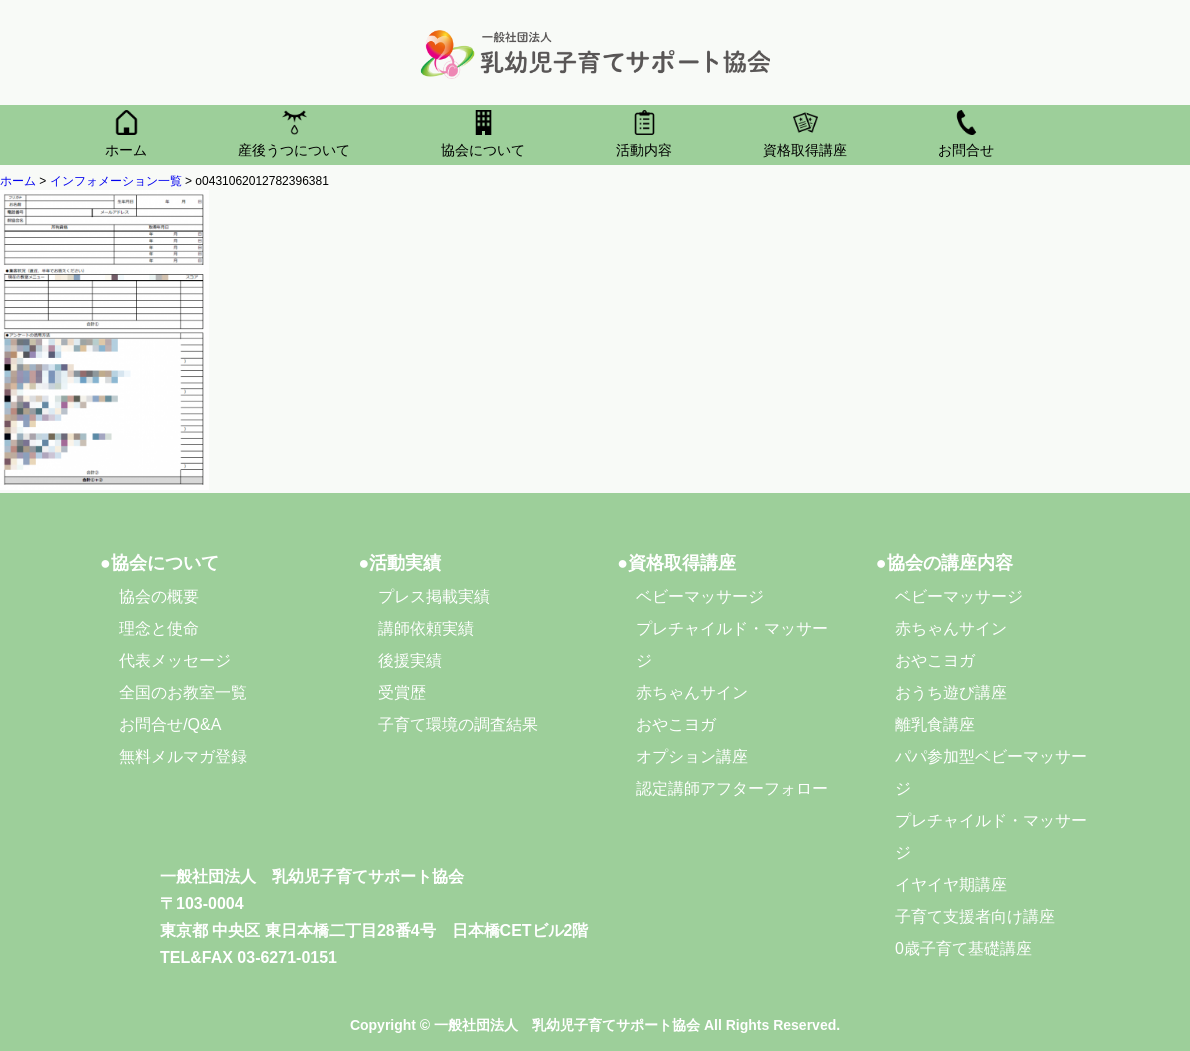  What do you see at coordinates (692, 692) in the screenshot?
I see `赤ちゃんサイン` at bounding box center [692, 692].